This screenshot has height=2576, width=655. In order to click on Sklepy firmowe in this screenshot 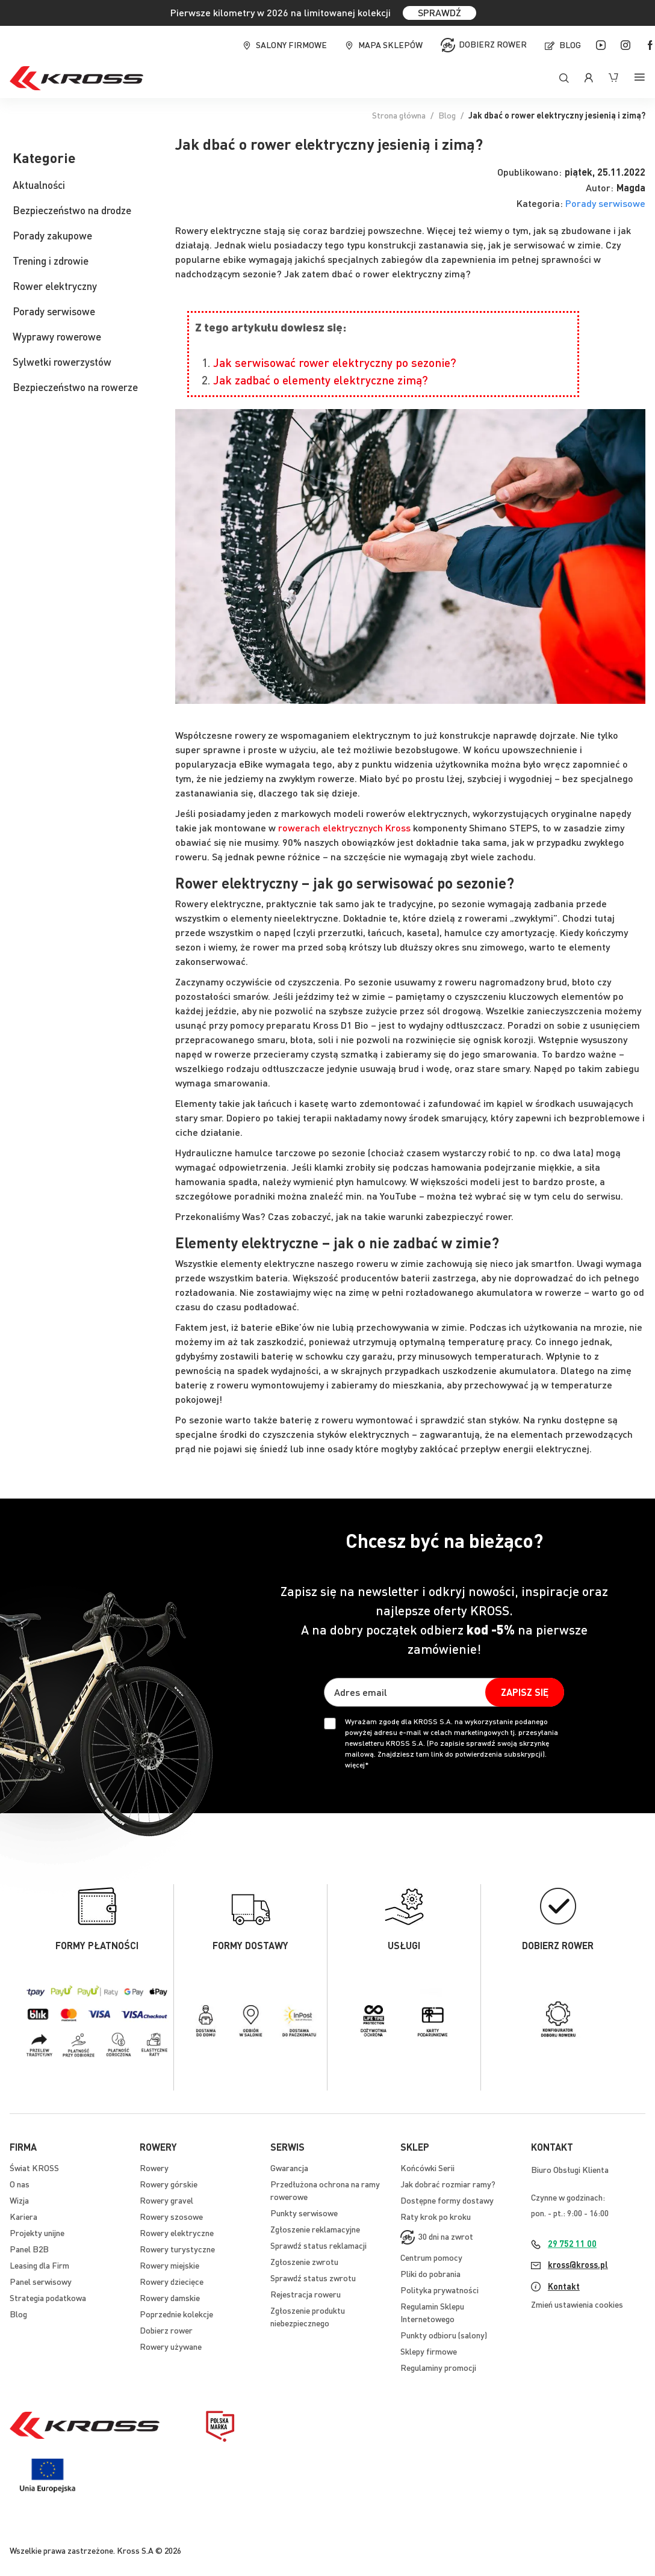, I will do `click(428, 2351)`.